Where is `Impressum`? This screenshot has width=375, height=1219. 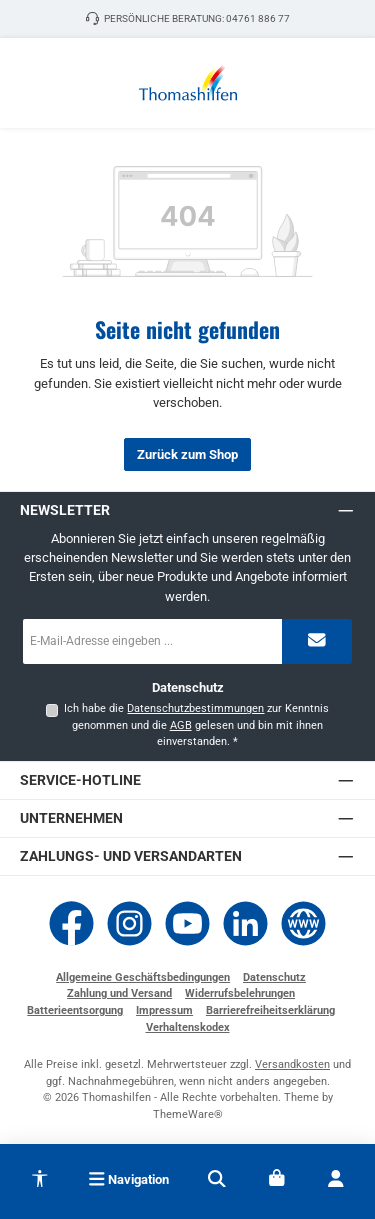 Impressum is located at coordinates (164, 1010).